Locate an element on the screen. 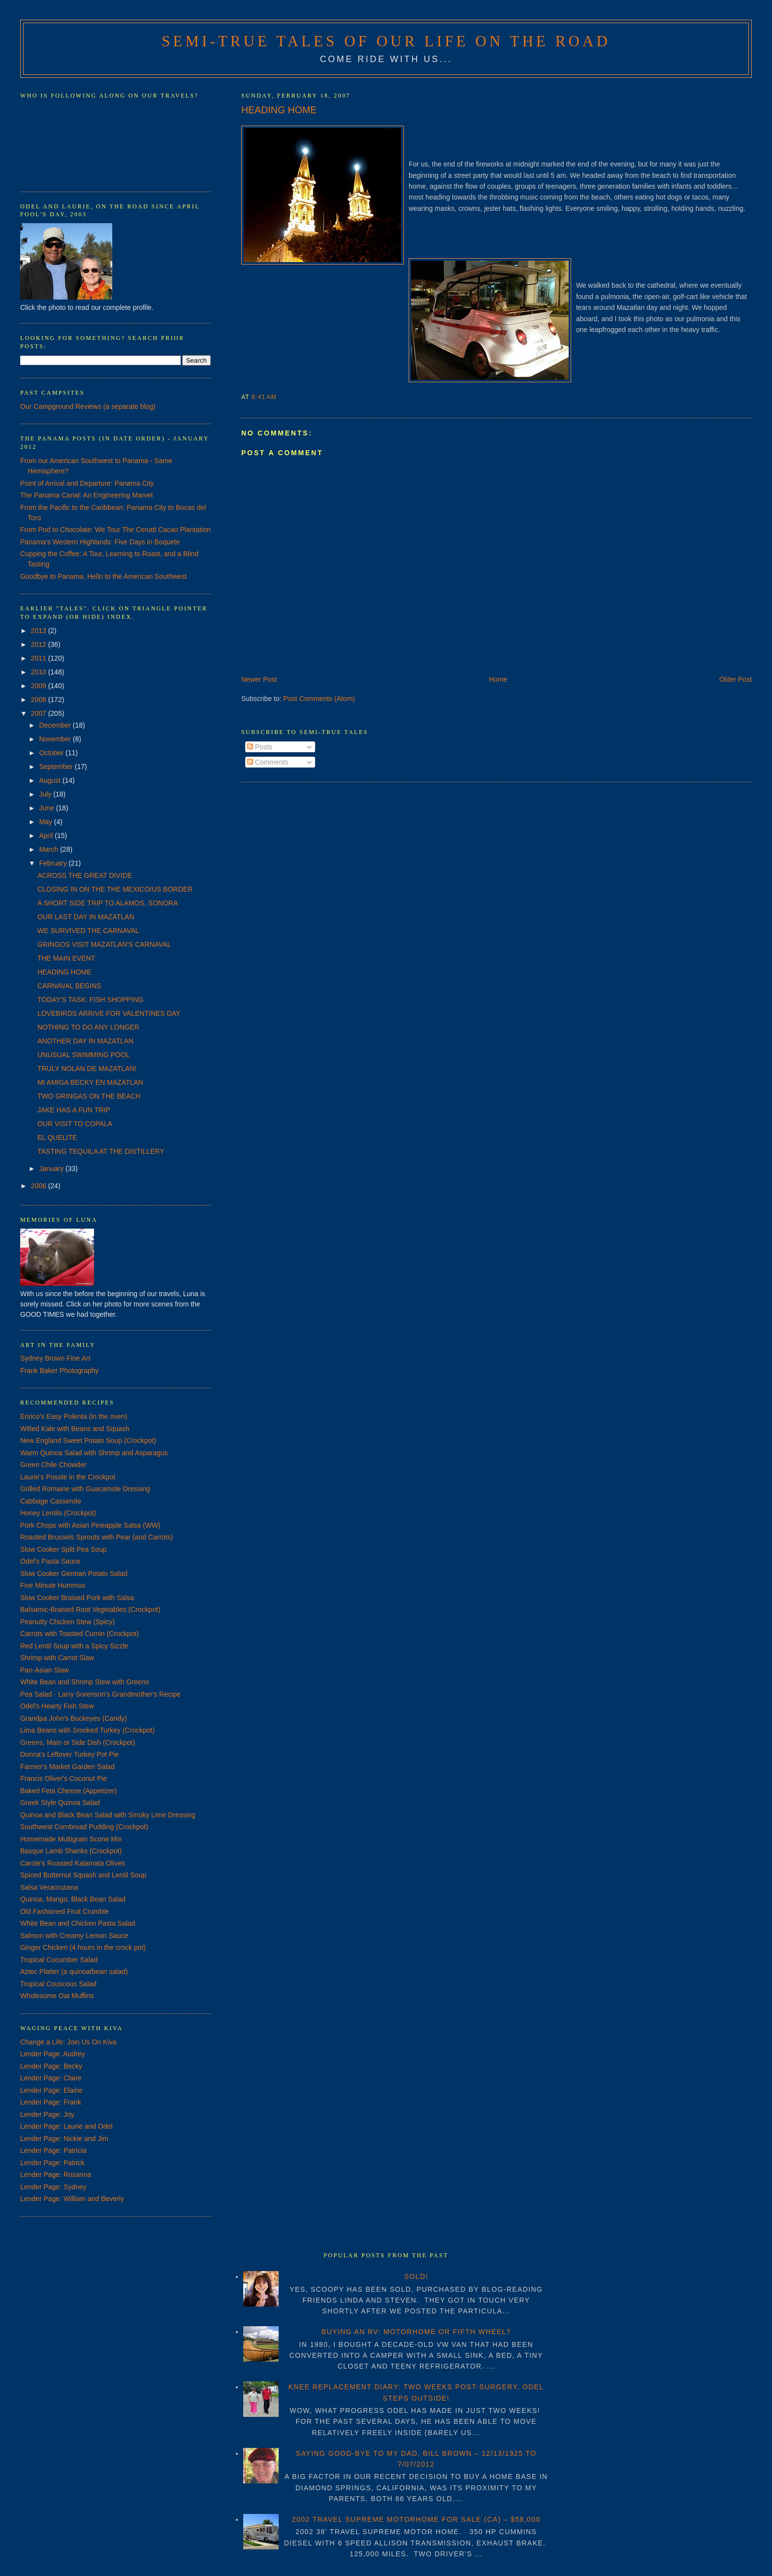 The height and width of the screenshot is (2576, 772). Warm Quinoa Salad with Shrimp and Asparagus is located at coordinates (94, 1453).